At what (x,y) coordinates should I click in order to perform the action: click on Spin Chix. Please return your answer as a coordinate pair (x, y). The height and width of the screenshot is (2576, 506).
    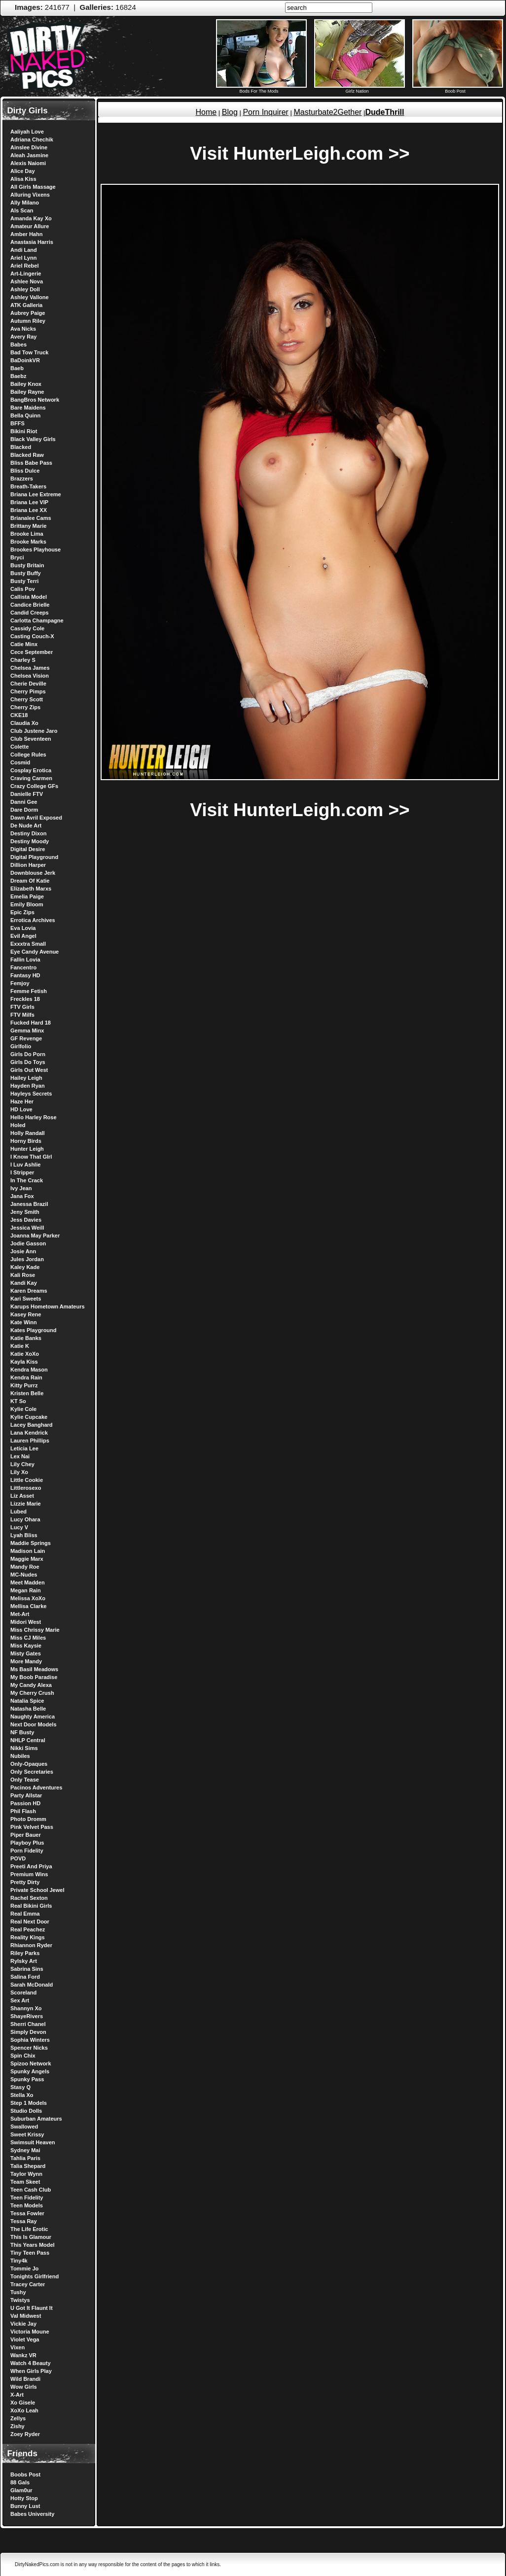
    Looking at the image, I should click on (23, 2056).